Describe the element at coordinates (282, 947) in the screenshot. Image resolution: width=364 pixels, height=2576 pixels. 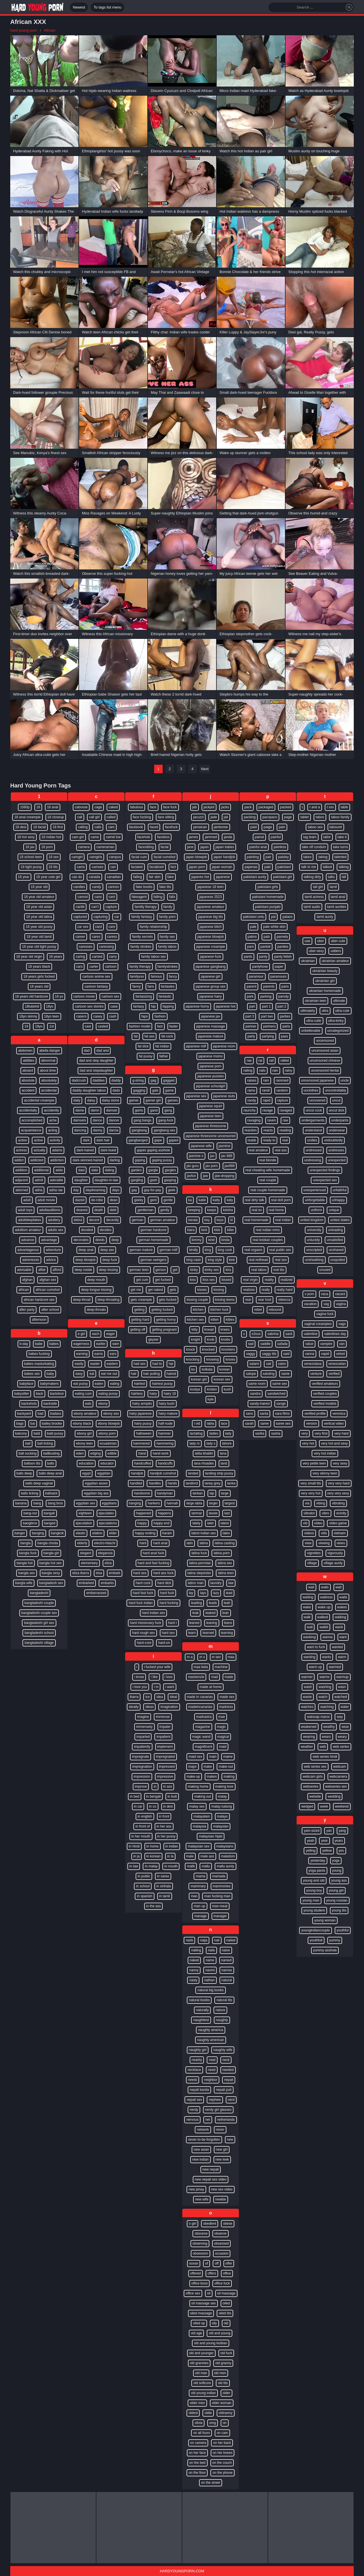
I see `panties` at that location.